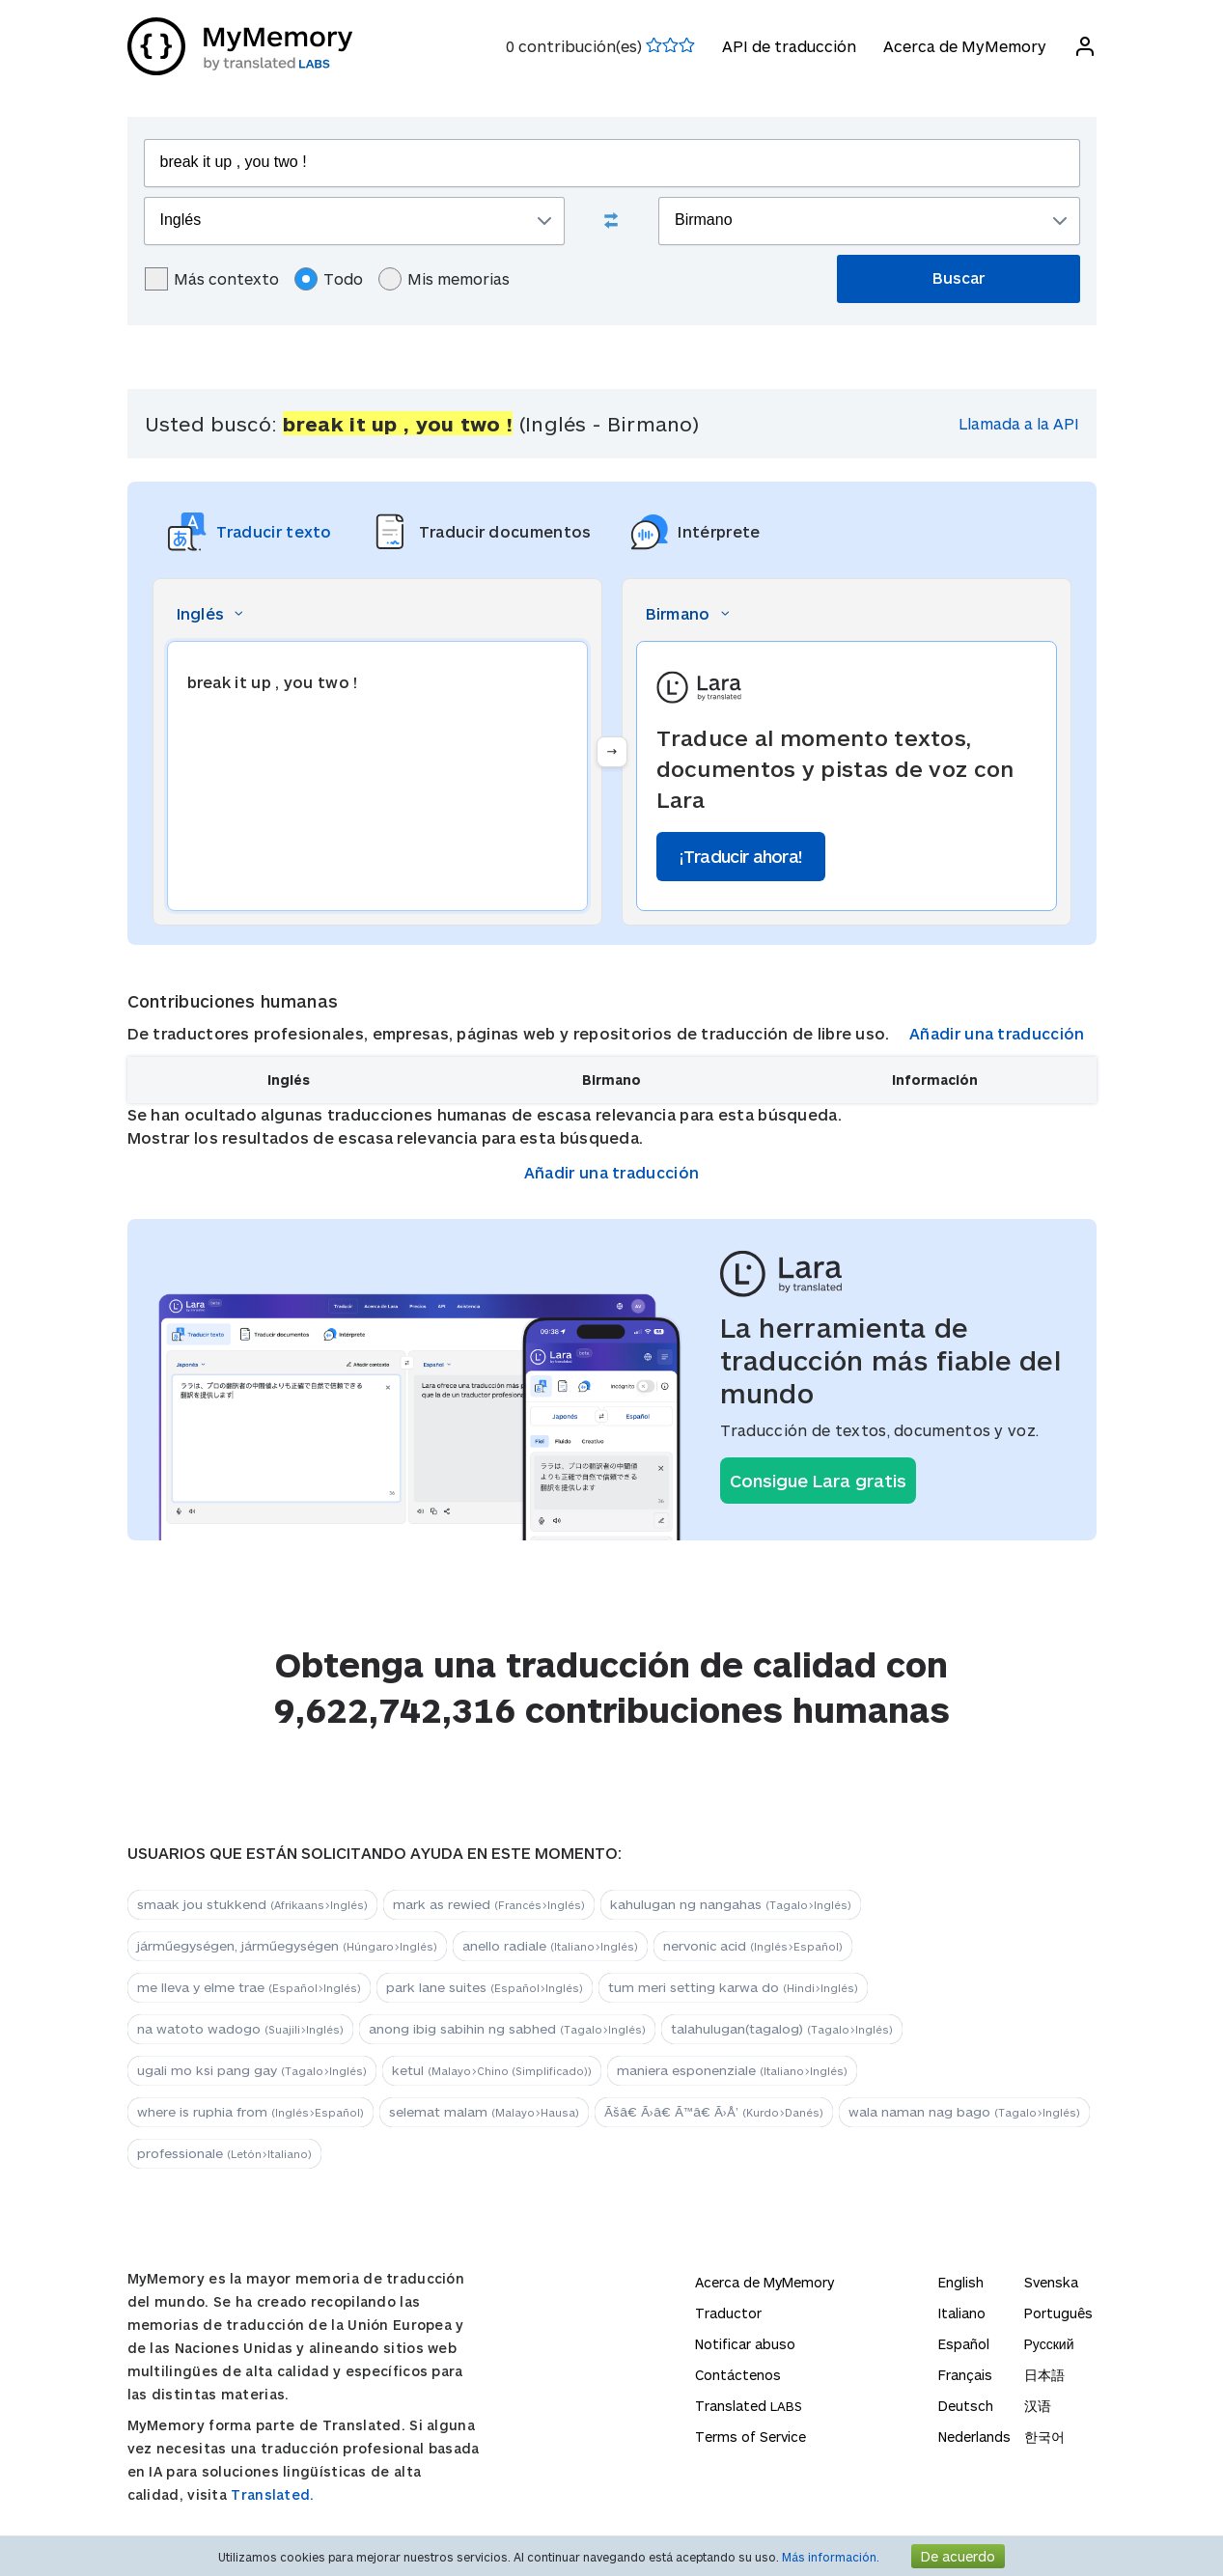  I want to click on 日本語, so click(1044, 2375).